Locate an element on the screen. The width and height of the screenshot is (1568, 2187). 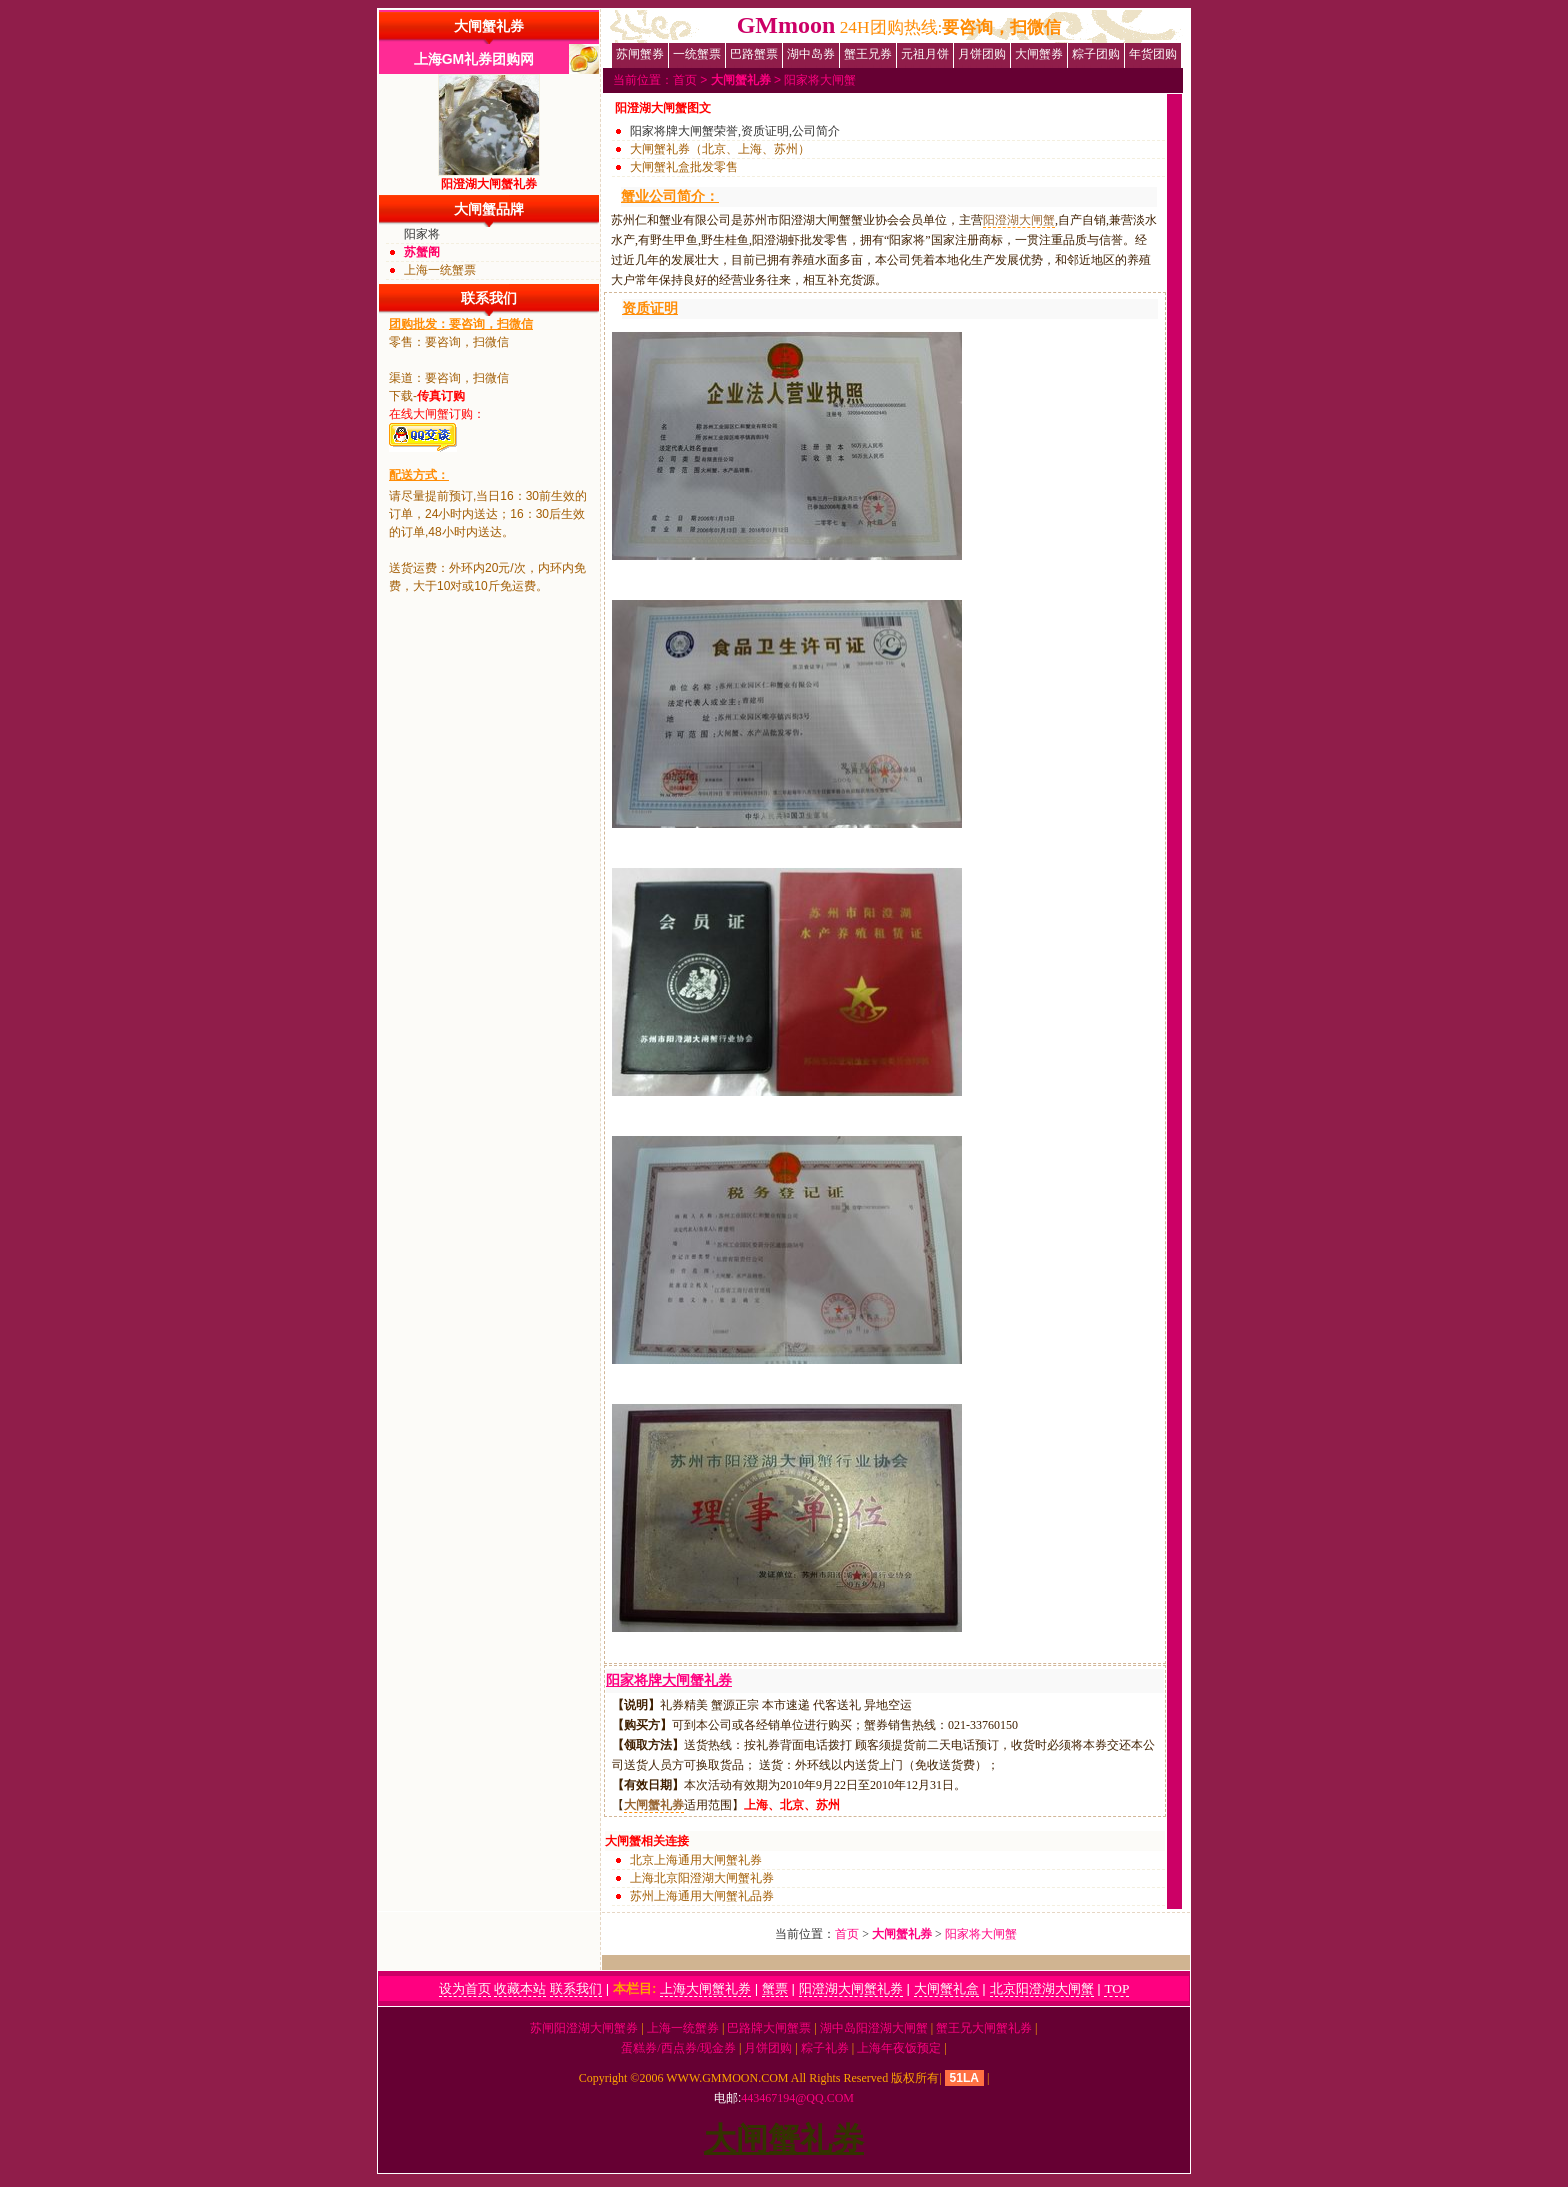
上海年夜饭预定 is located at coordinates (899, 2048).